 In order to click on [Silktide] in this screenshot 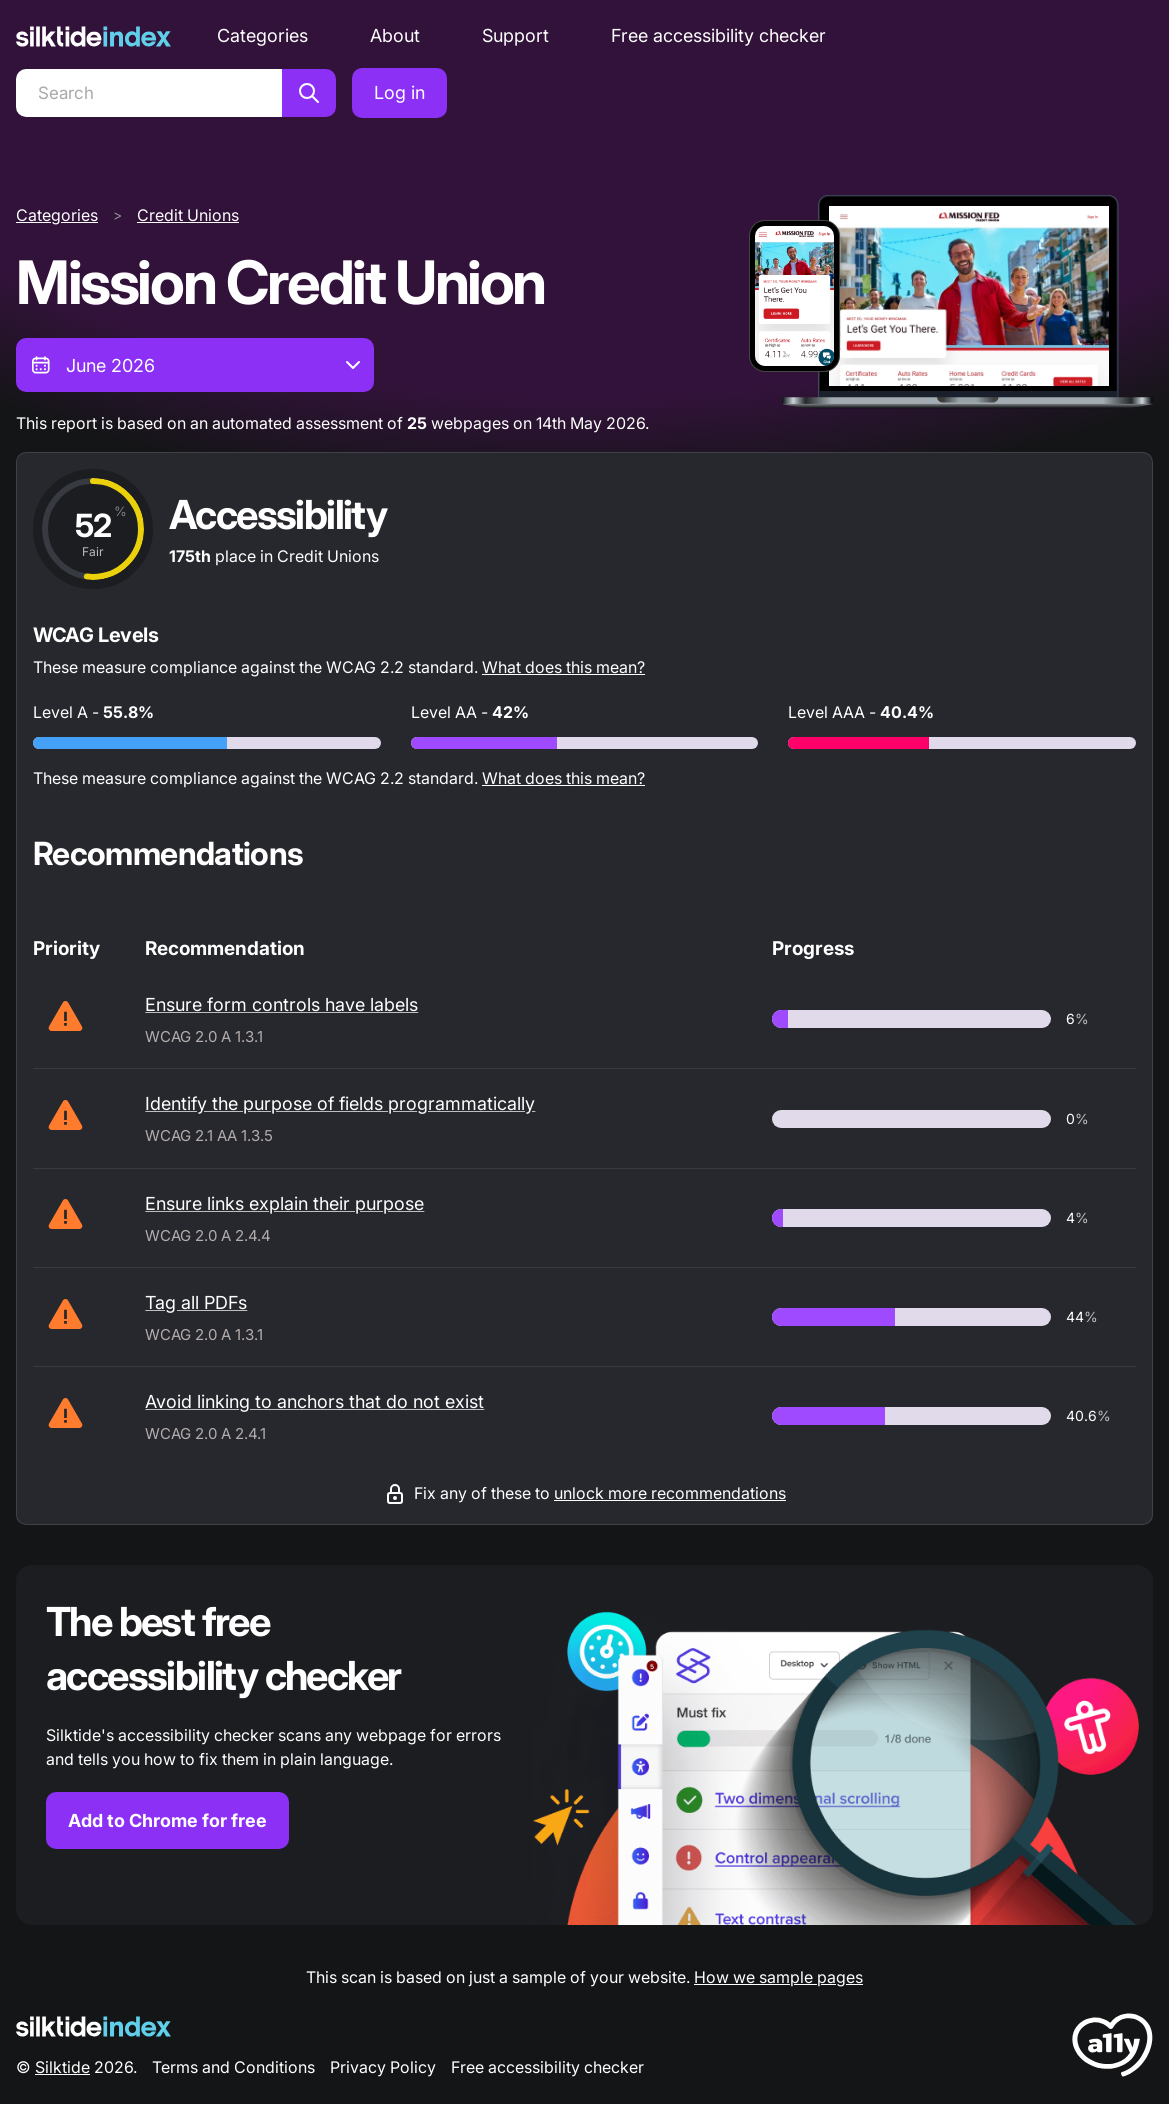, I will do `click(93, 36)`.